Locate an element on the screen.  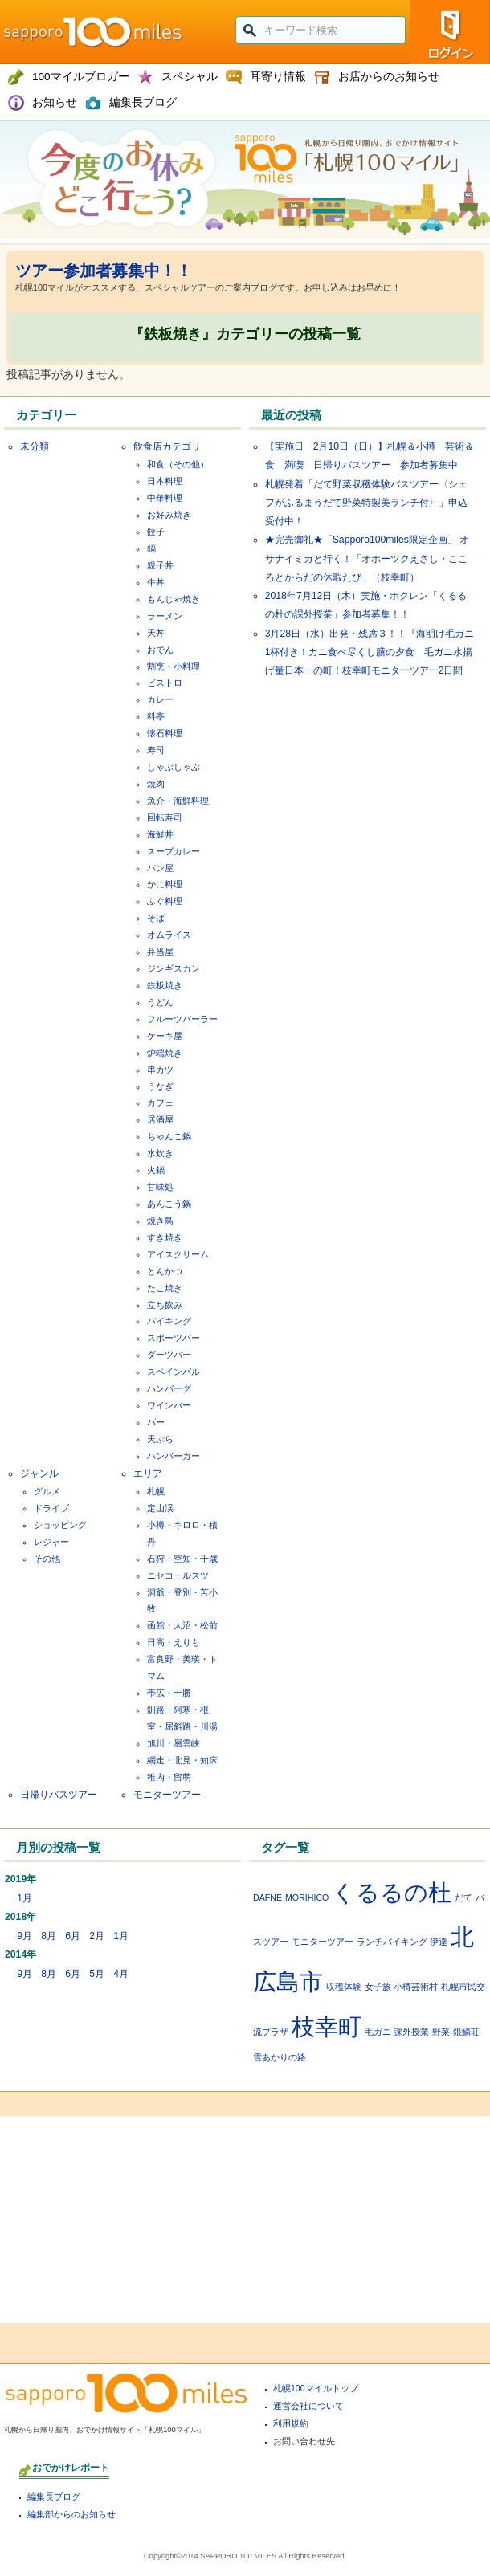
6月 is located at coordinates (72, 1936).